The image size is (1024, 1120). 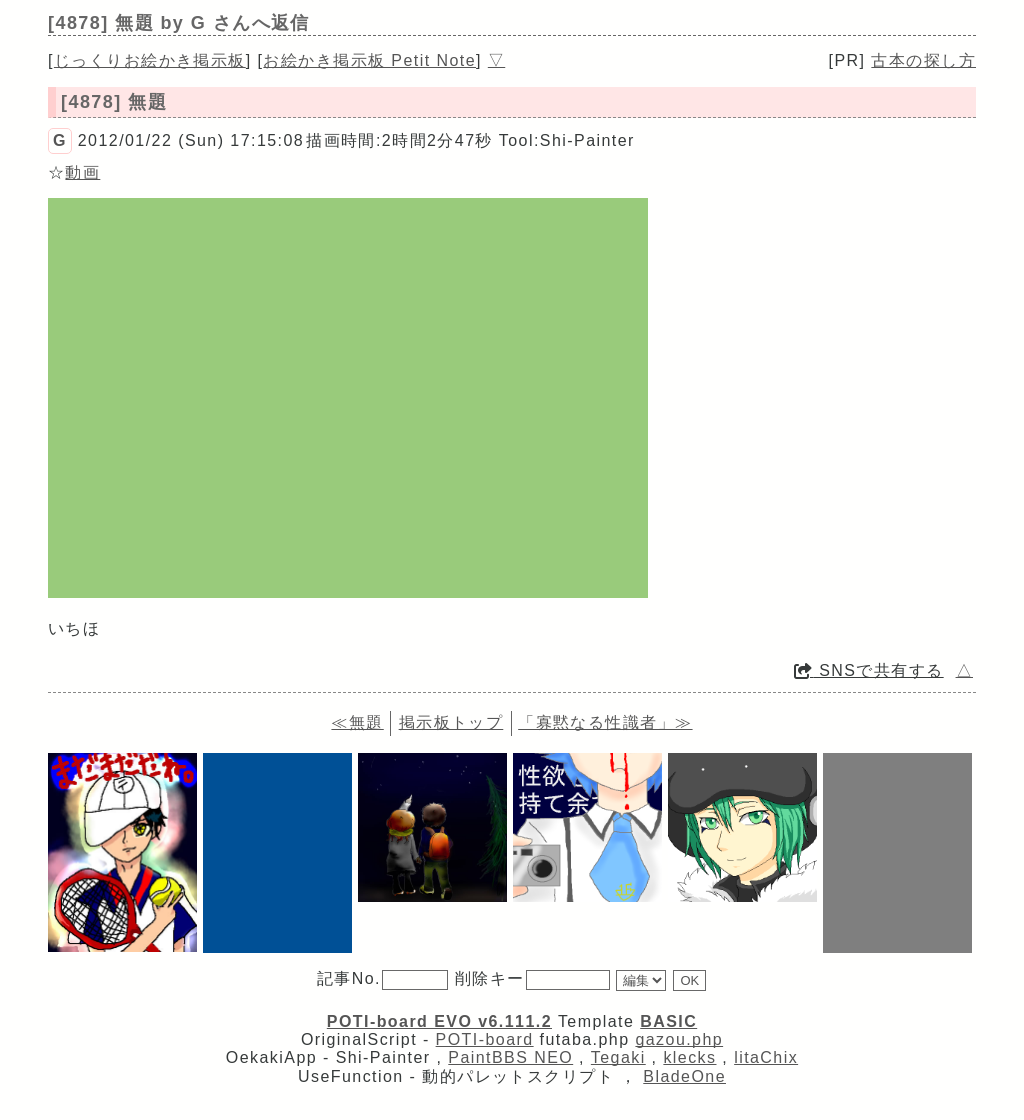 I want to click on gazou.php, so click(x=679, y=1039).